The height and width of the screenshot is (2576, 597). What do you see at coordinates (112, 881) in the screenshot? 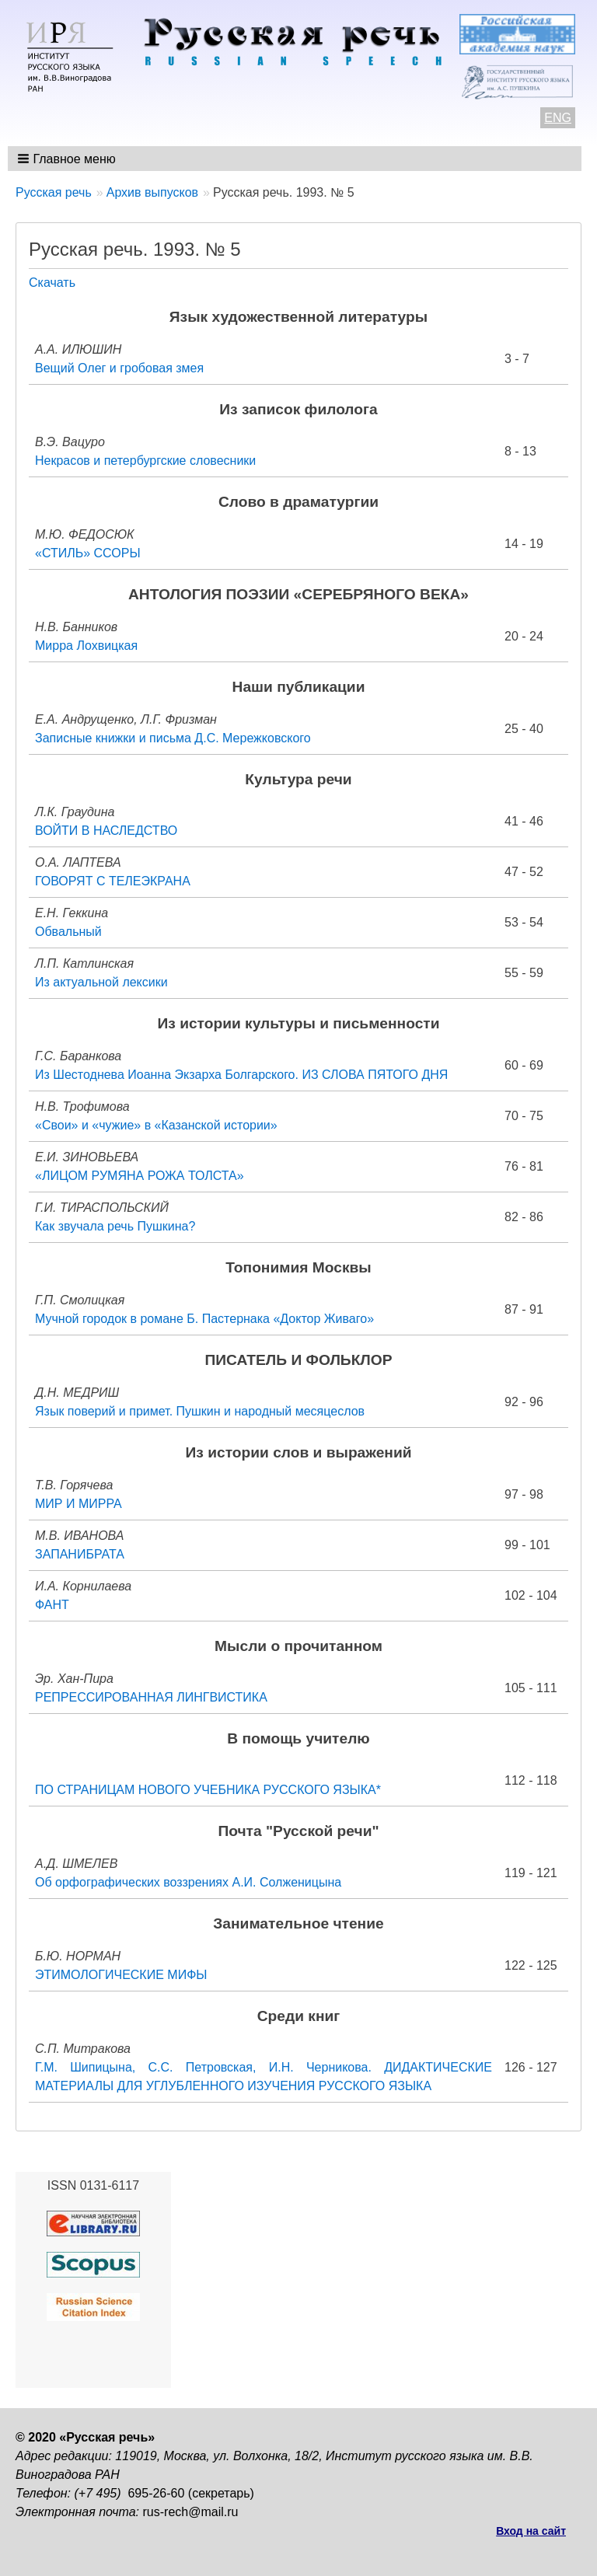
I see `ГОВОРЯТ С ТЕЛЕЭКРАНА` at bounding box center [112, 881].